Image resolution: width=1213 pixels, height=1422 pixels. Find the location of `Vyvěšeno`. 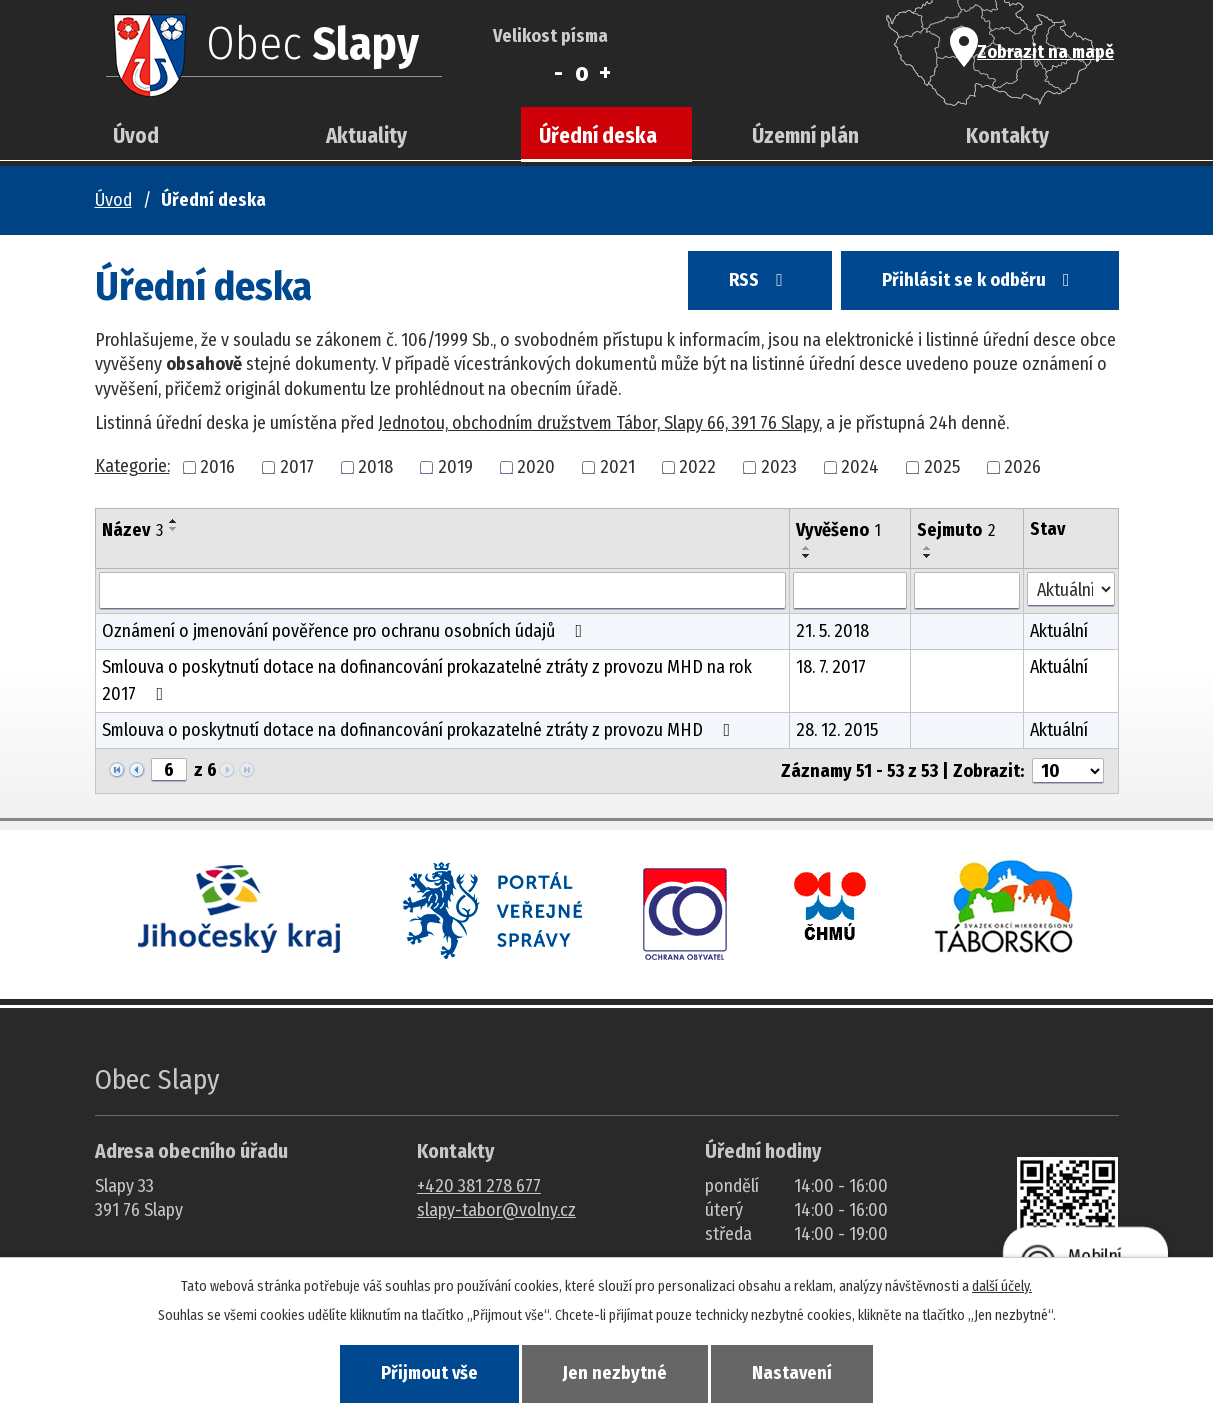

Vyvěšeno is located at coordinates (838, 530).